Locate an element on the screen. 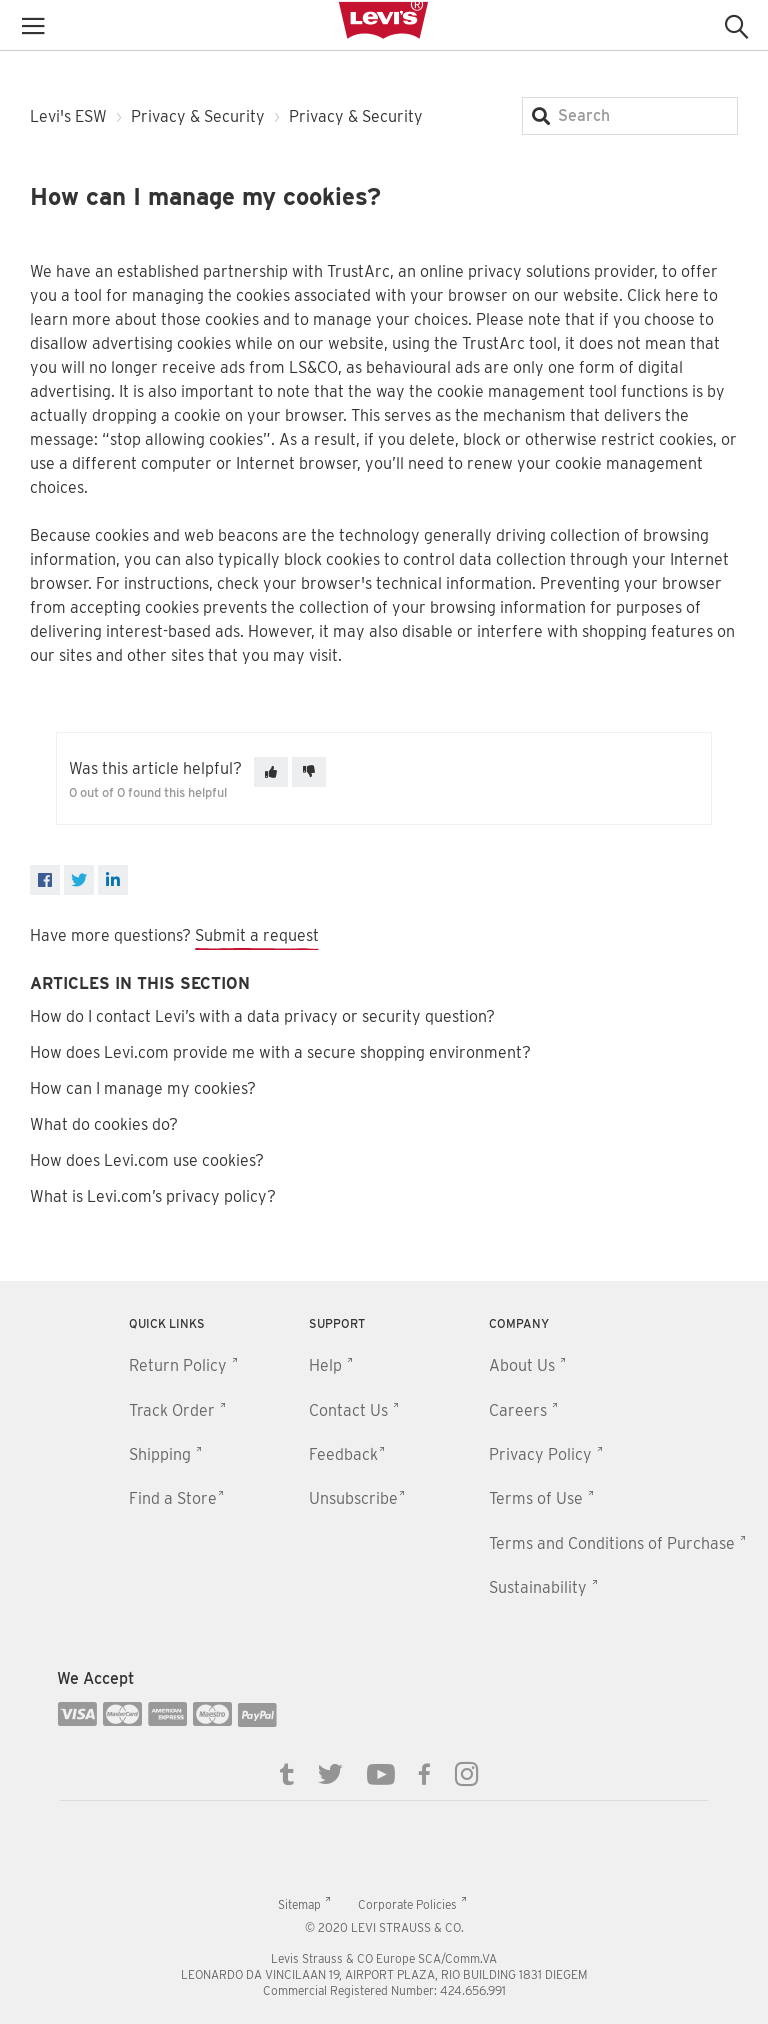  Levi's ESW is located at coordinates (68, 116).